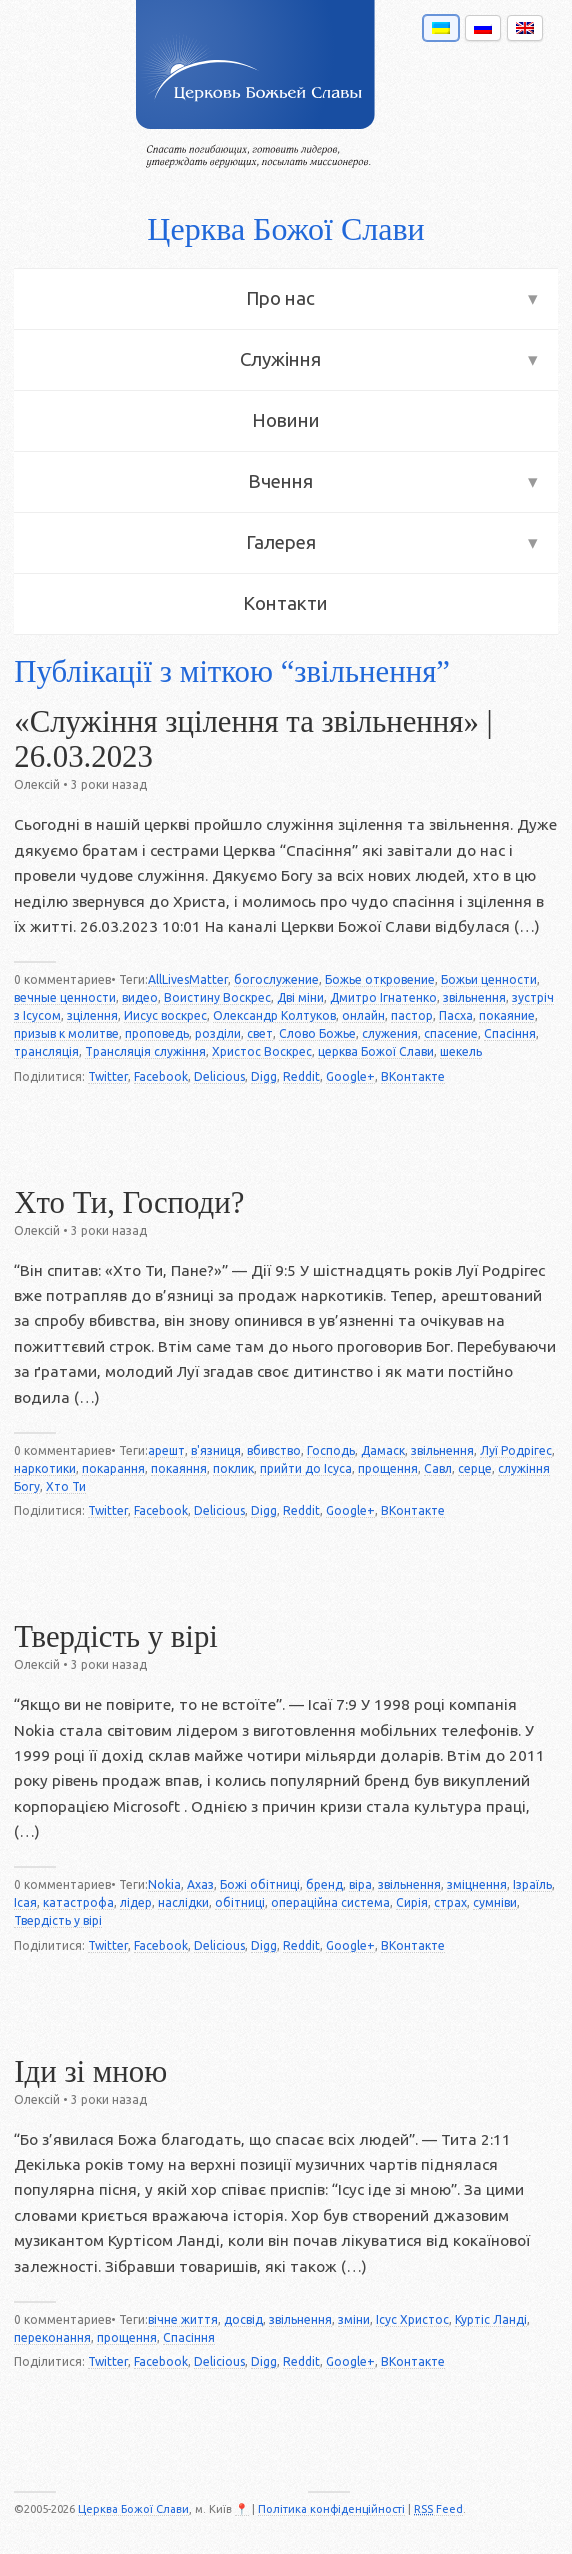 The image size is (572, 2554). Describe the element at coordinates (233, 1468) in the screenshot. I see `поклик` at that location.